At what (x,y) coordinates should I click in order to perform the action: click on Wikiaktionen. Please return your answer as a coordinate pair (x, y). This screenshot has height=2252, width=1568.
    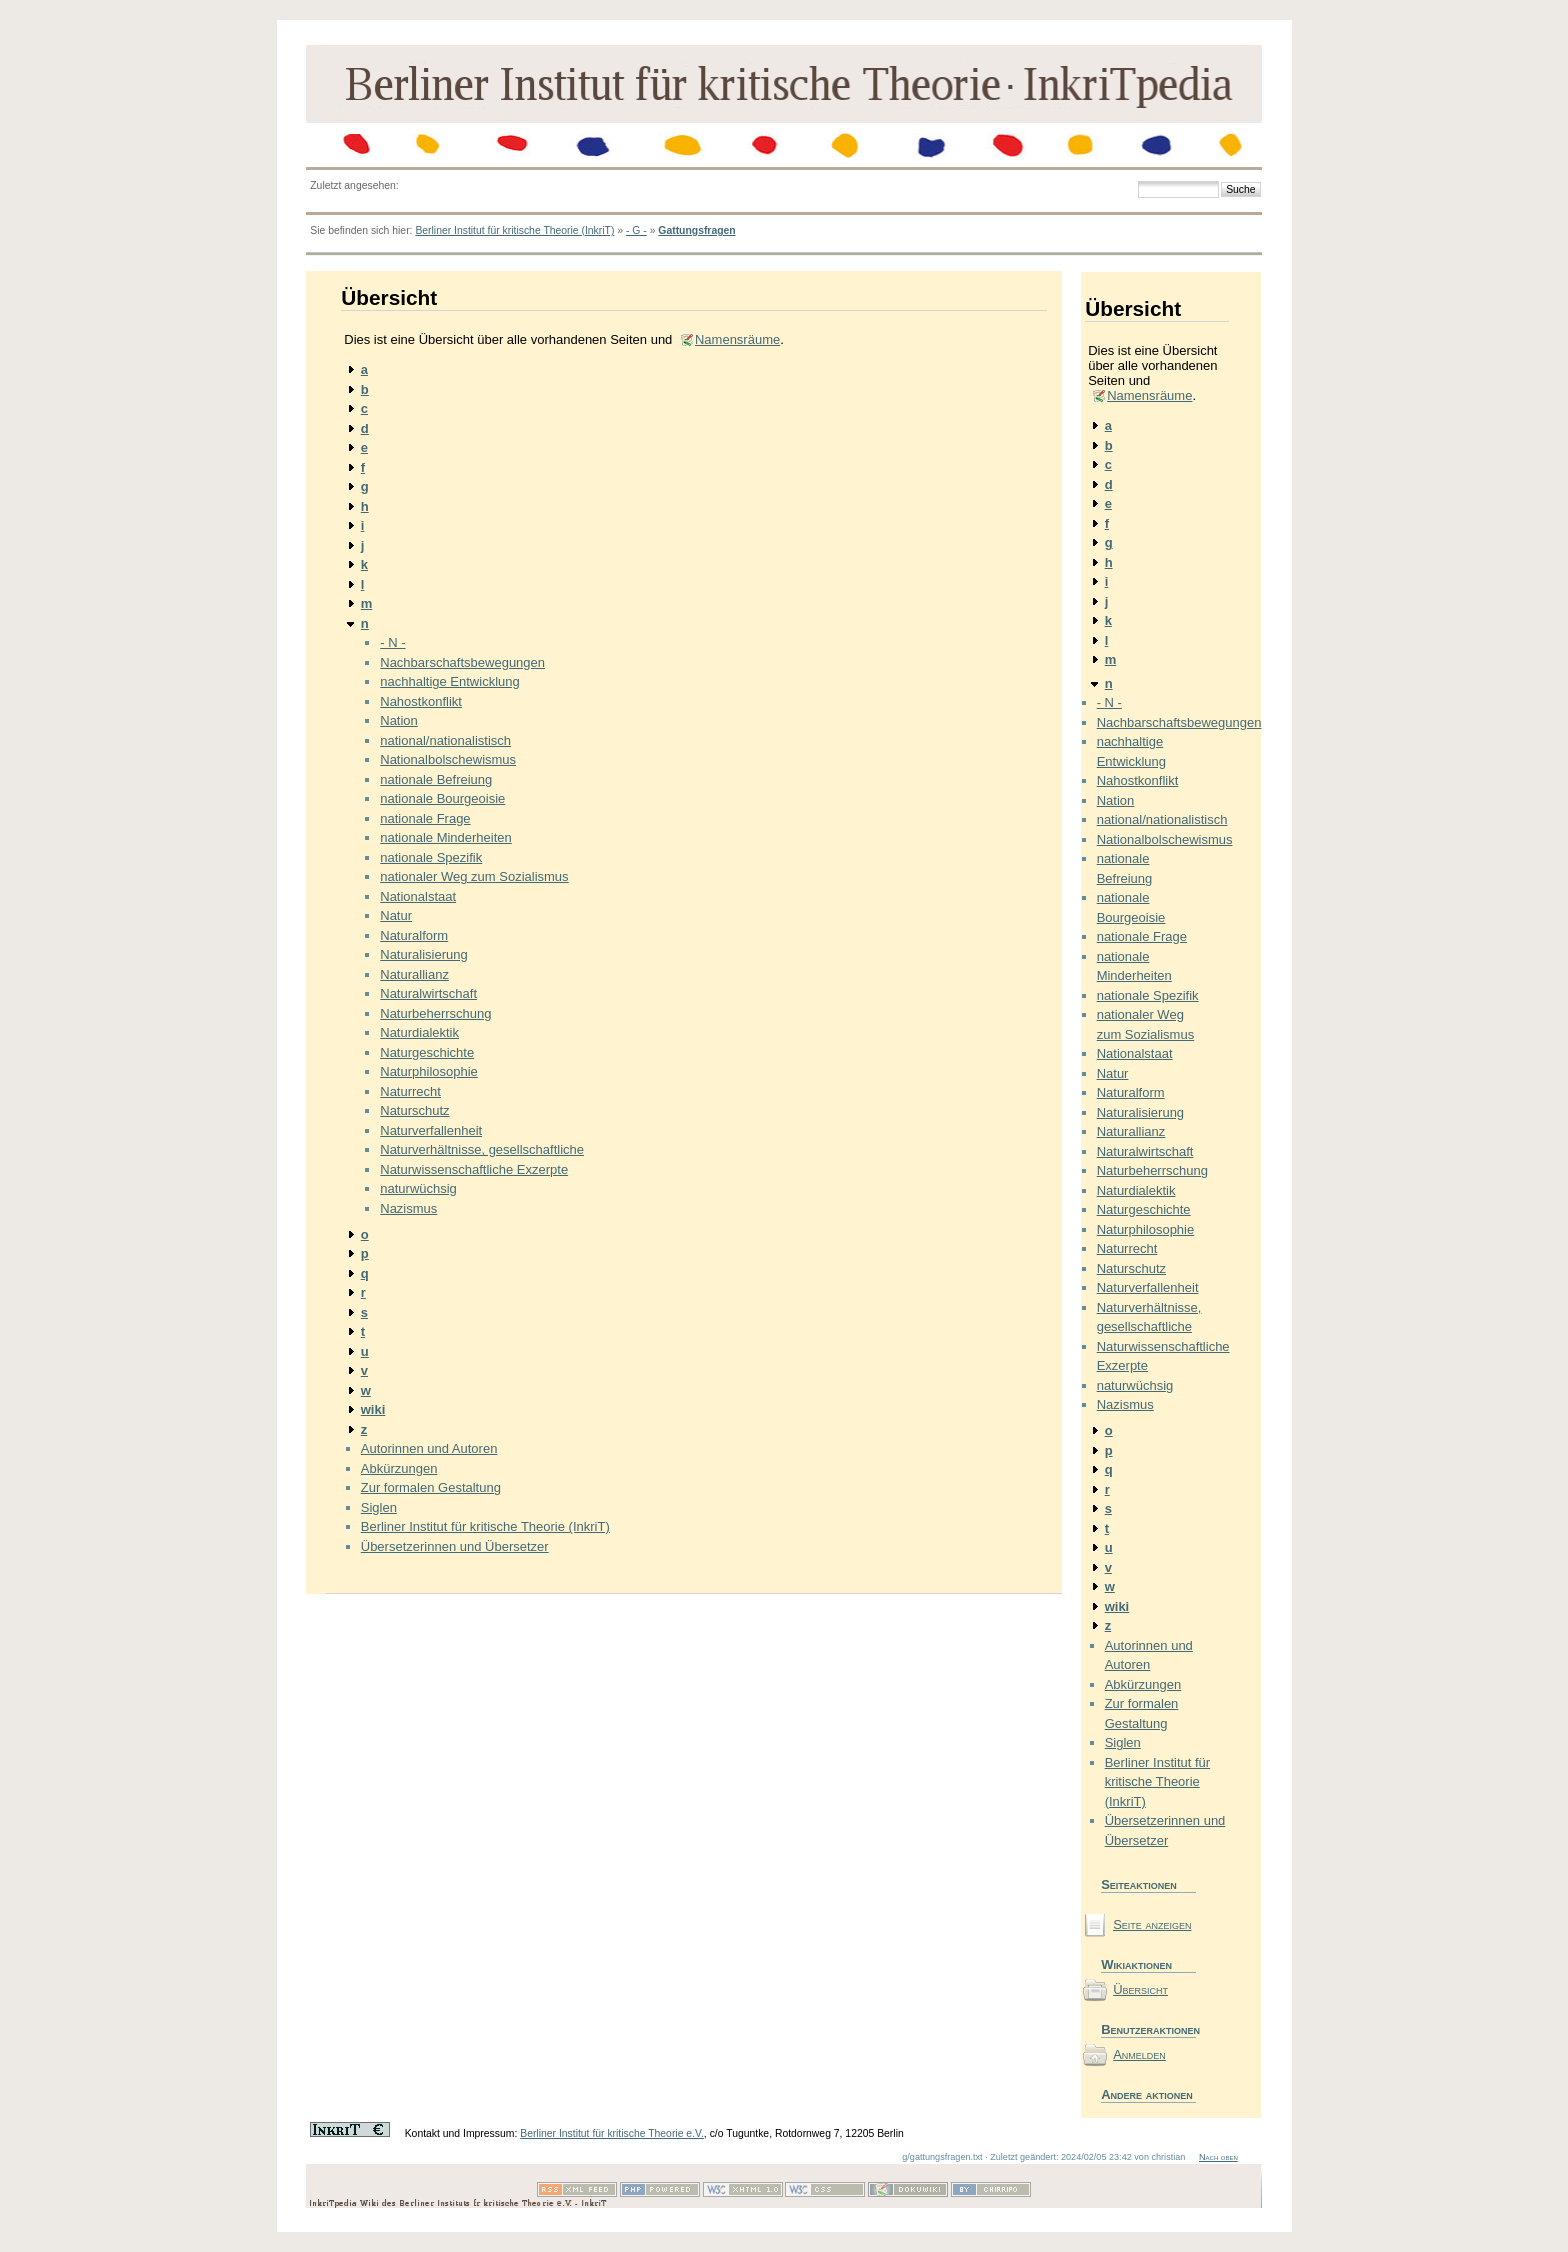
    Looking at the image, I should click on (1136, 1964).